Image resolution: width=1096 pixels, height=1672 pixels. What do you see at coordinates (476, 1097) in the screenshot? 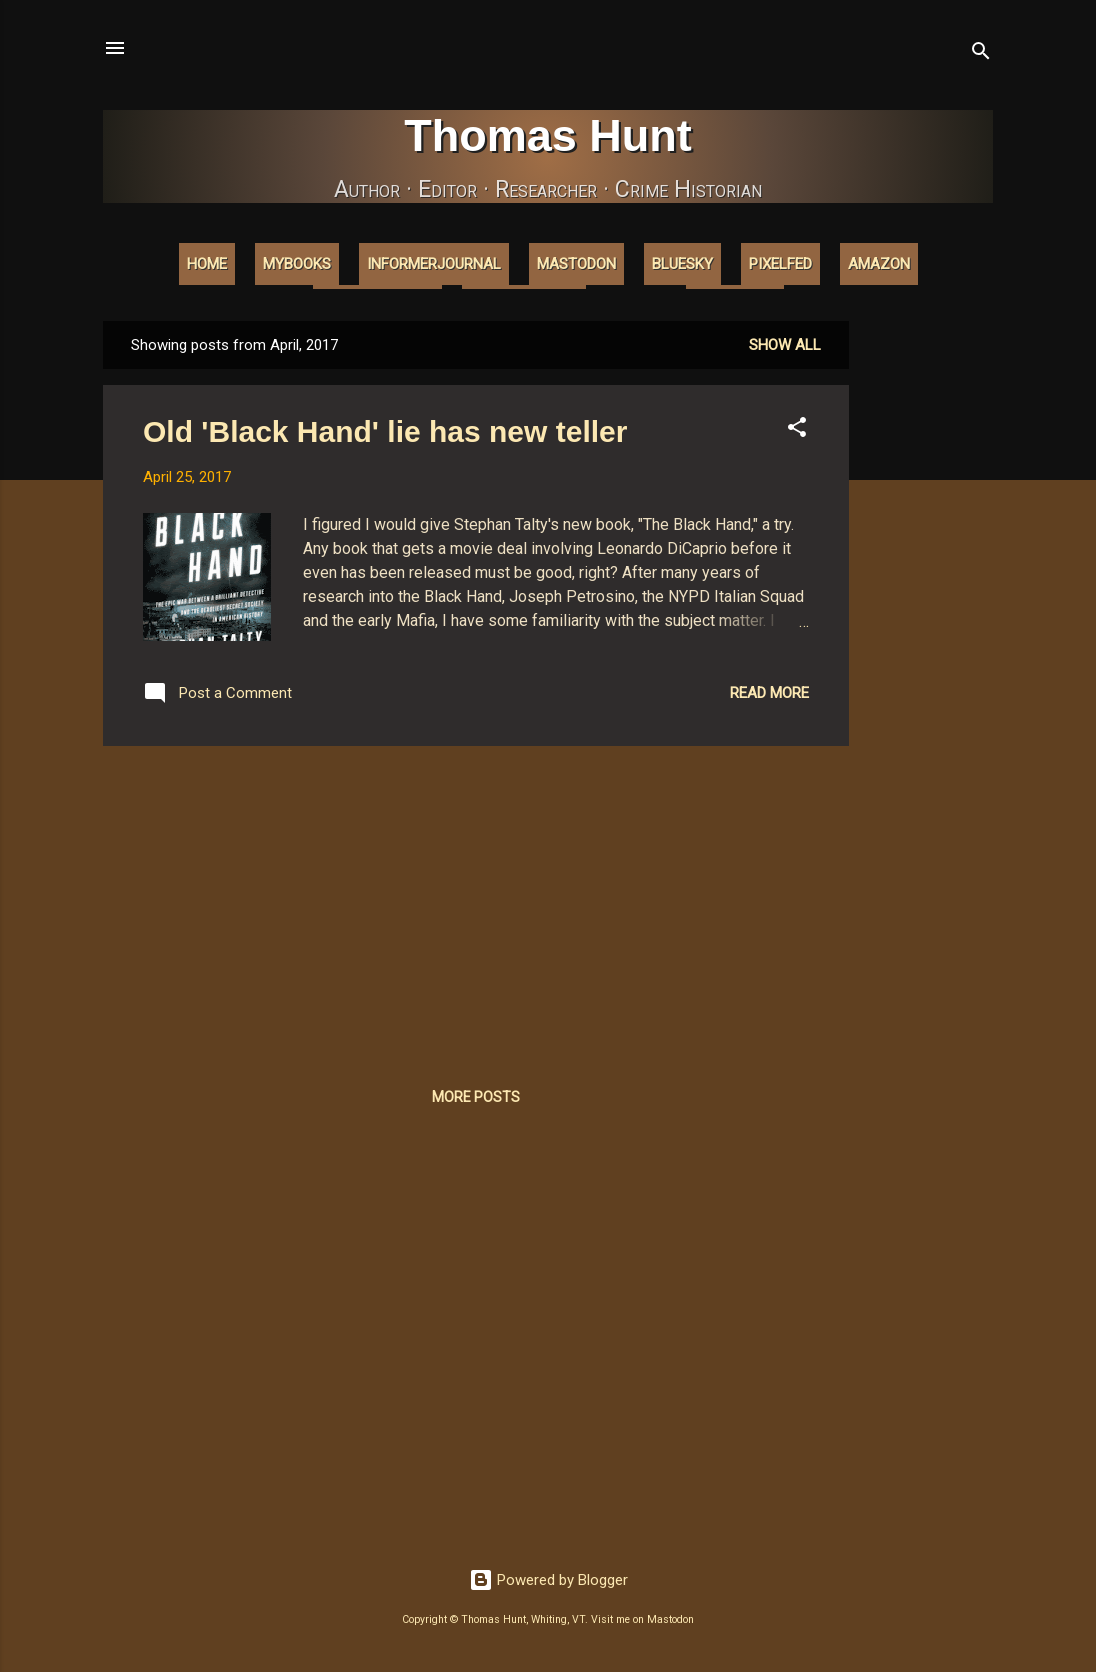
I see `More posts` at bounding box center [476, 1097].